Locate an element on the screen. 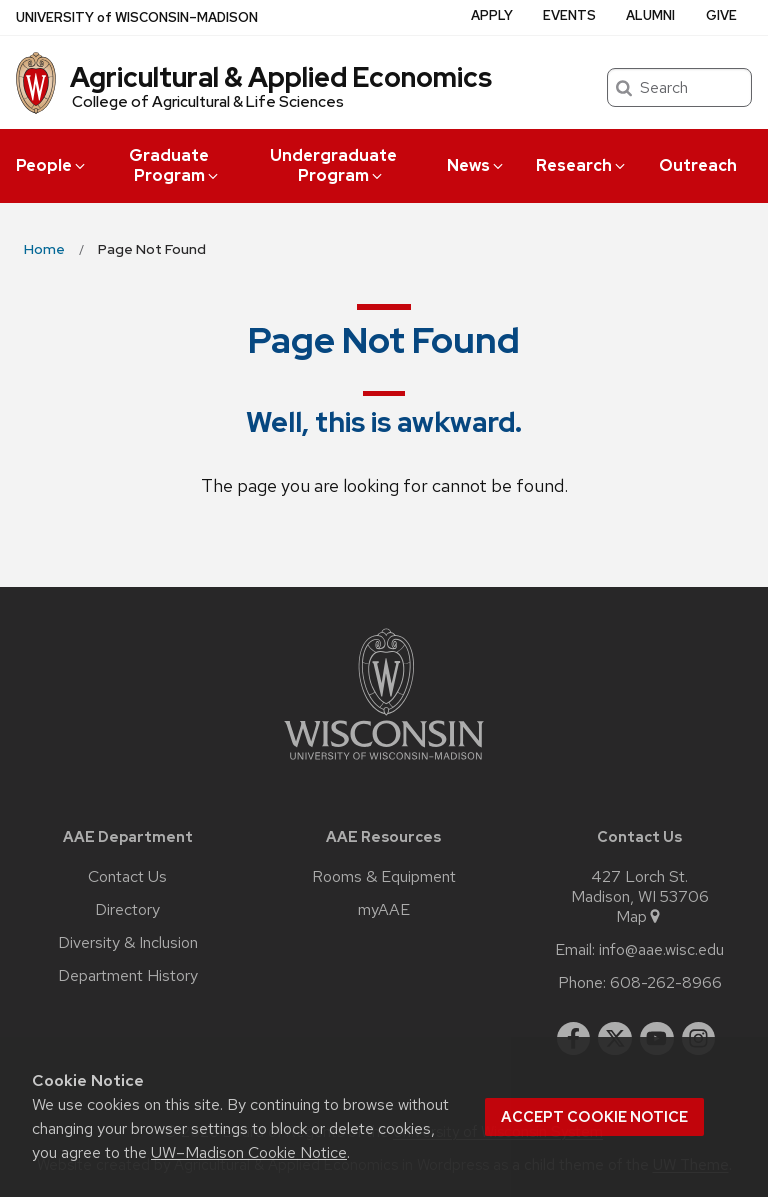  UW–Madison [University of Wisconsin Madison home page] is located at coordinates (137, 17).